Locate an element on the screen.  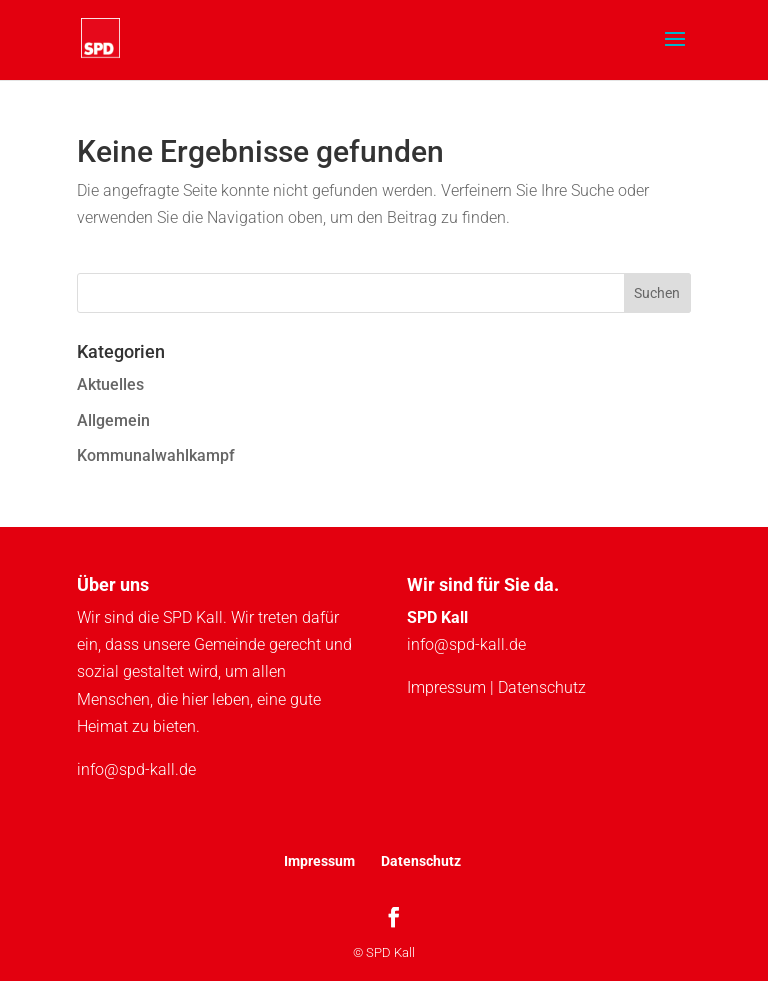
Kommunalwahlkampf is located at coordinates (156, 455).